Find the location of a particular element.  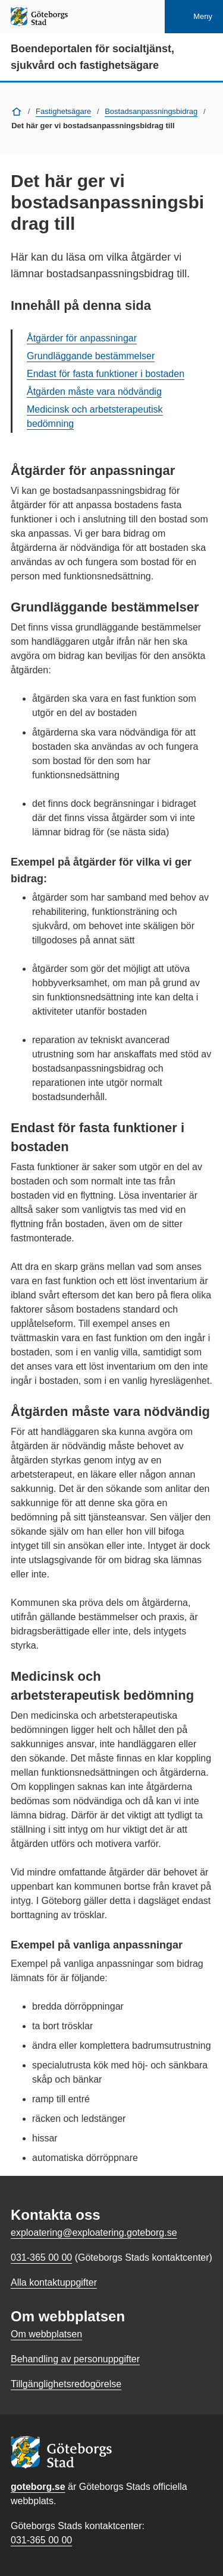

Fastighetsägare is located at coordinates (63, 111).